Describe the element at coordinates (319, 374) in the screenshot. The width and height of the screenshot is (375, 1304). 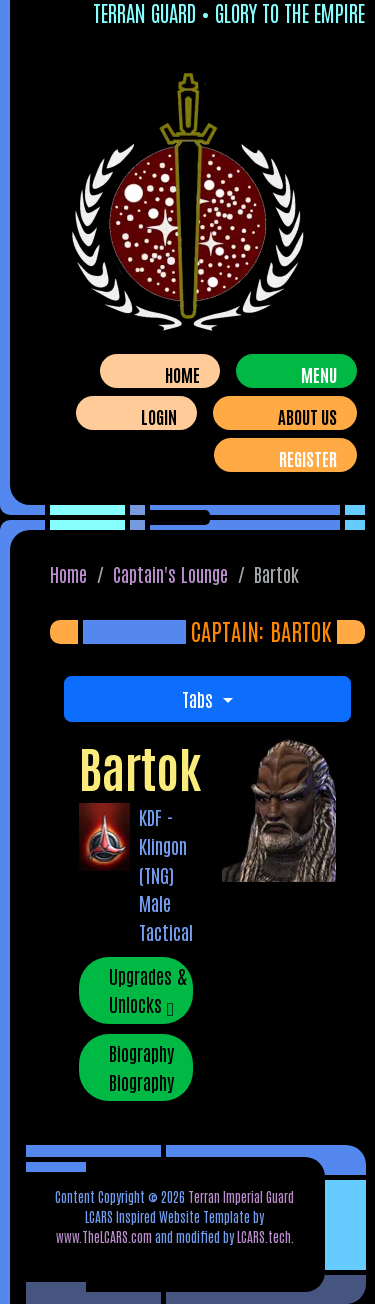
I see `Menu [Toggle navigation]` at that location.